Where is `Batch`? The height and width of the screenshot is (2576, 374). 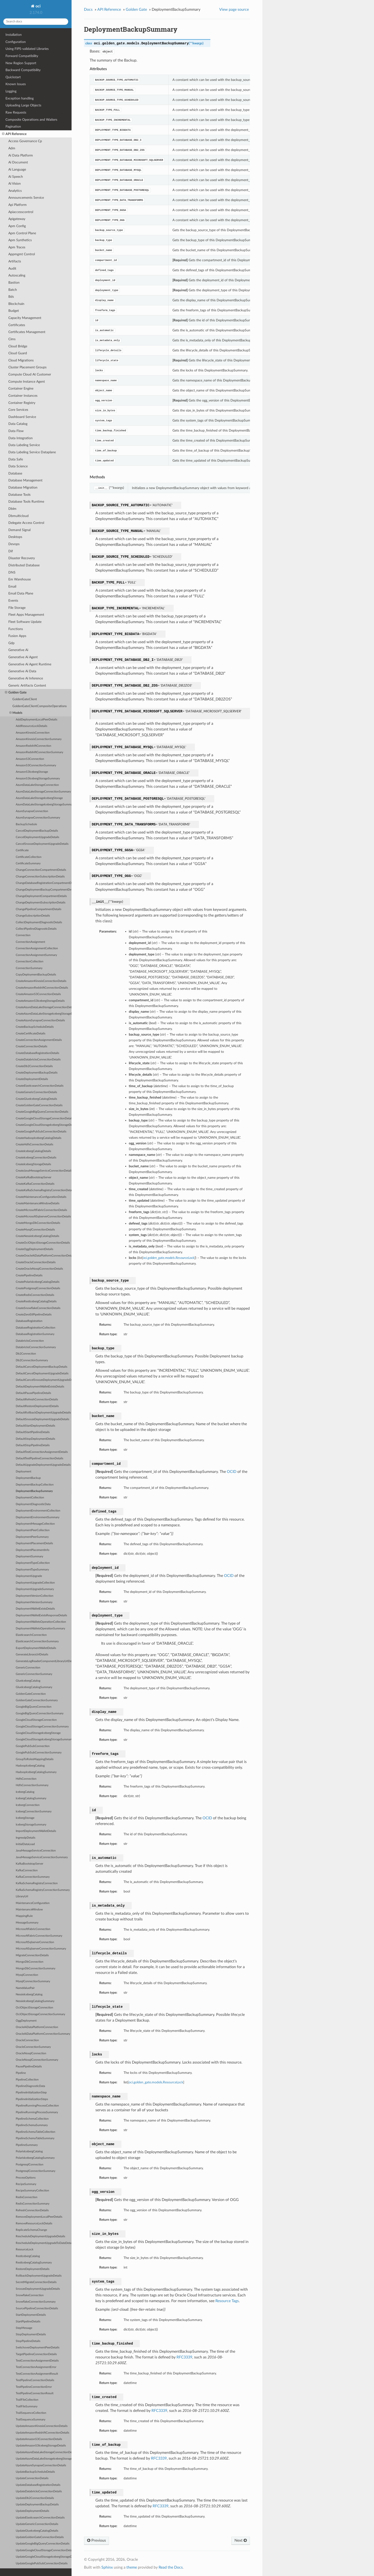
Batch is located at coordinates (12, 290).